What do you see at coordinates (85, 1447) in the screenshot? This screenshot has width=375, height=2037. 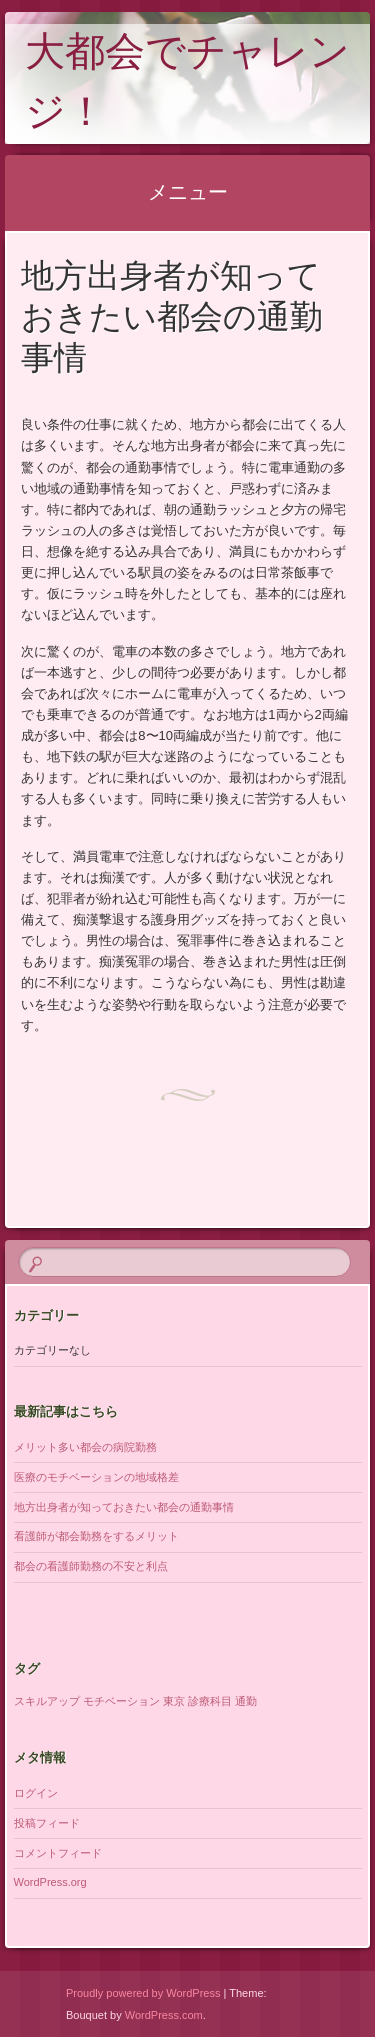 I see `メリット多い都会の病院勤務` at bounding box center [85, 1447].